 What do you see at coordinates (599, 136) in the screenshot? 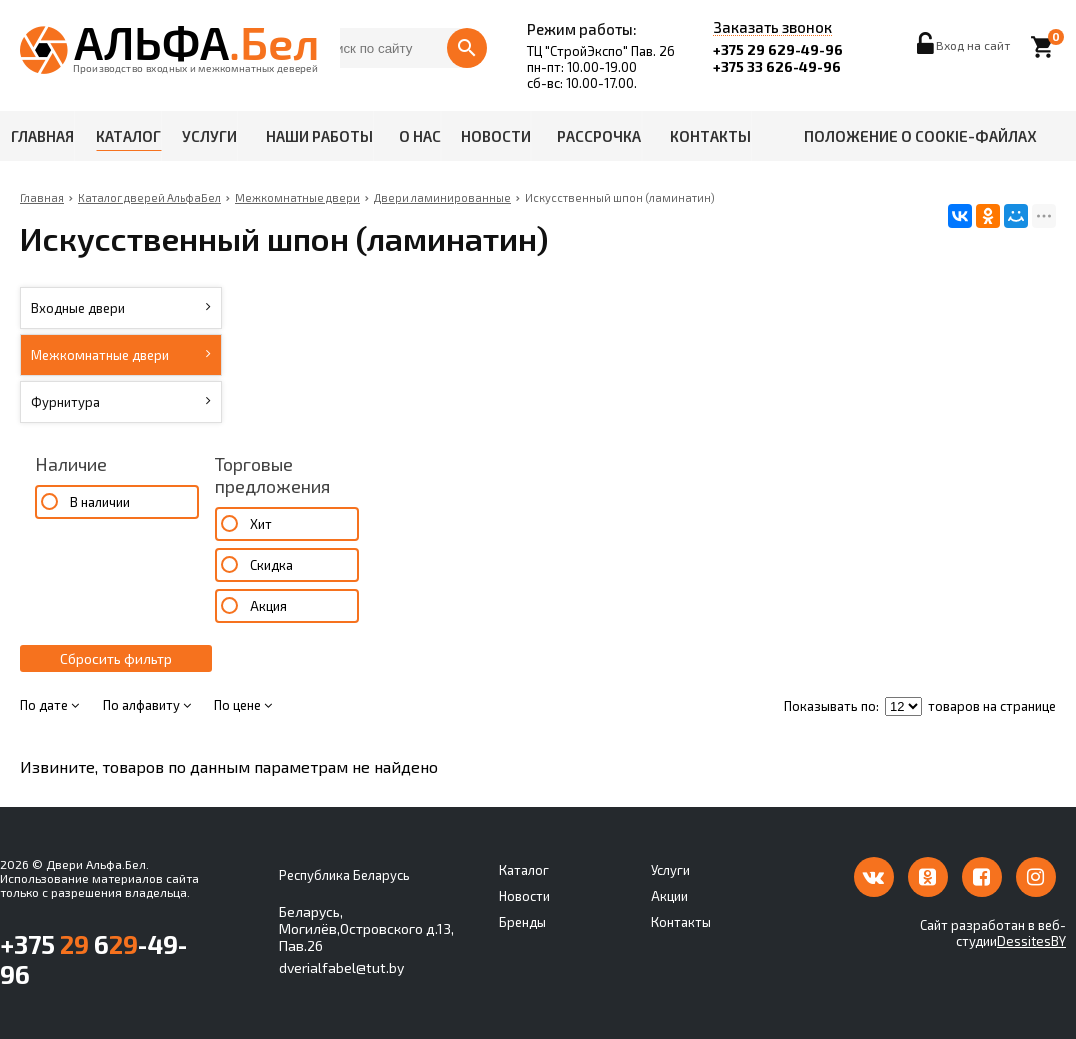
I see `Рассрочка` at bounding box center [599, 136].